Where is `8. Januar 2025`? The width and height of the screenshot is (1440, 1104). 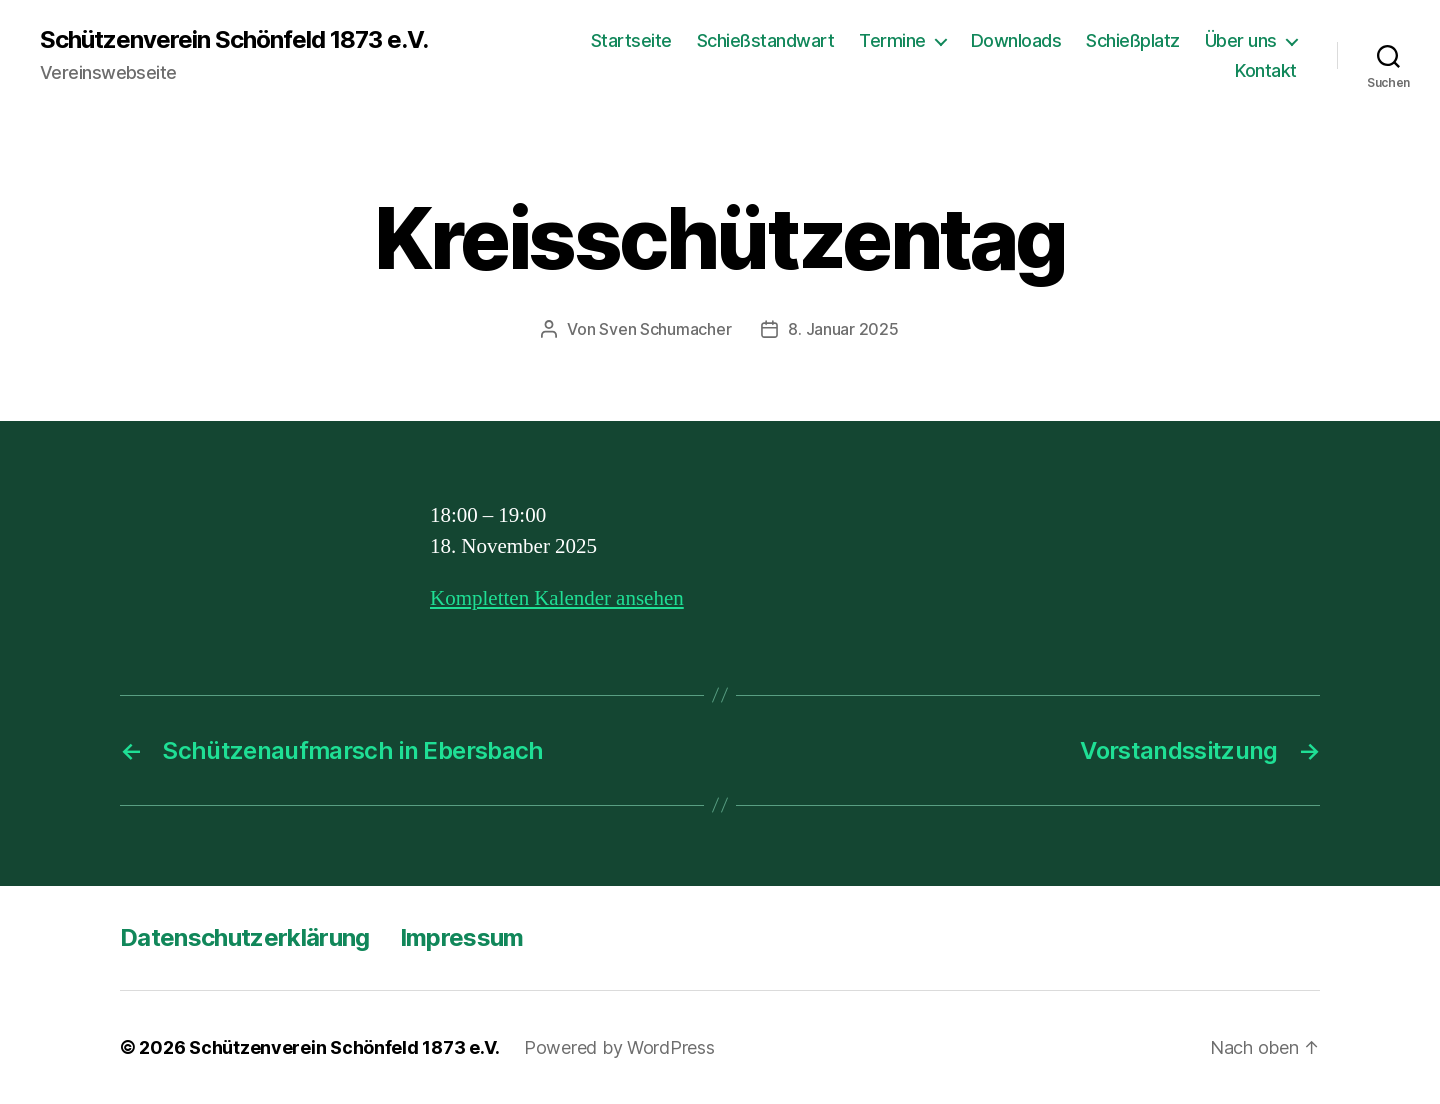 8. Januar 2025 is located at coordinates (843, 329).